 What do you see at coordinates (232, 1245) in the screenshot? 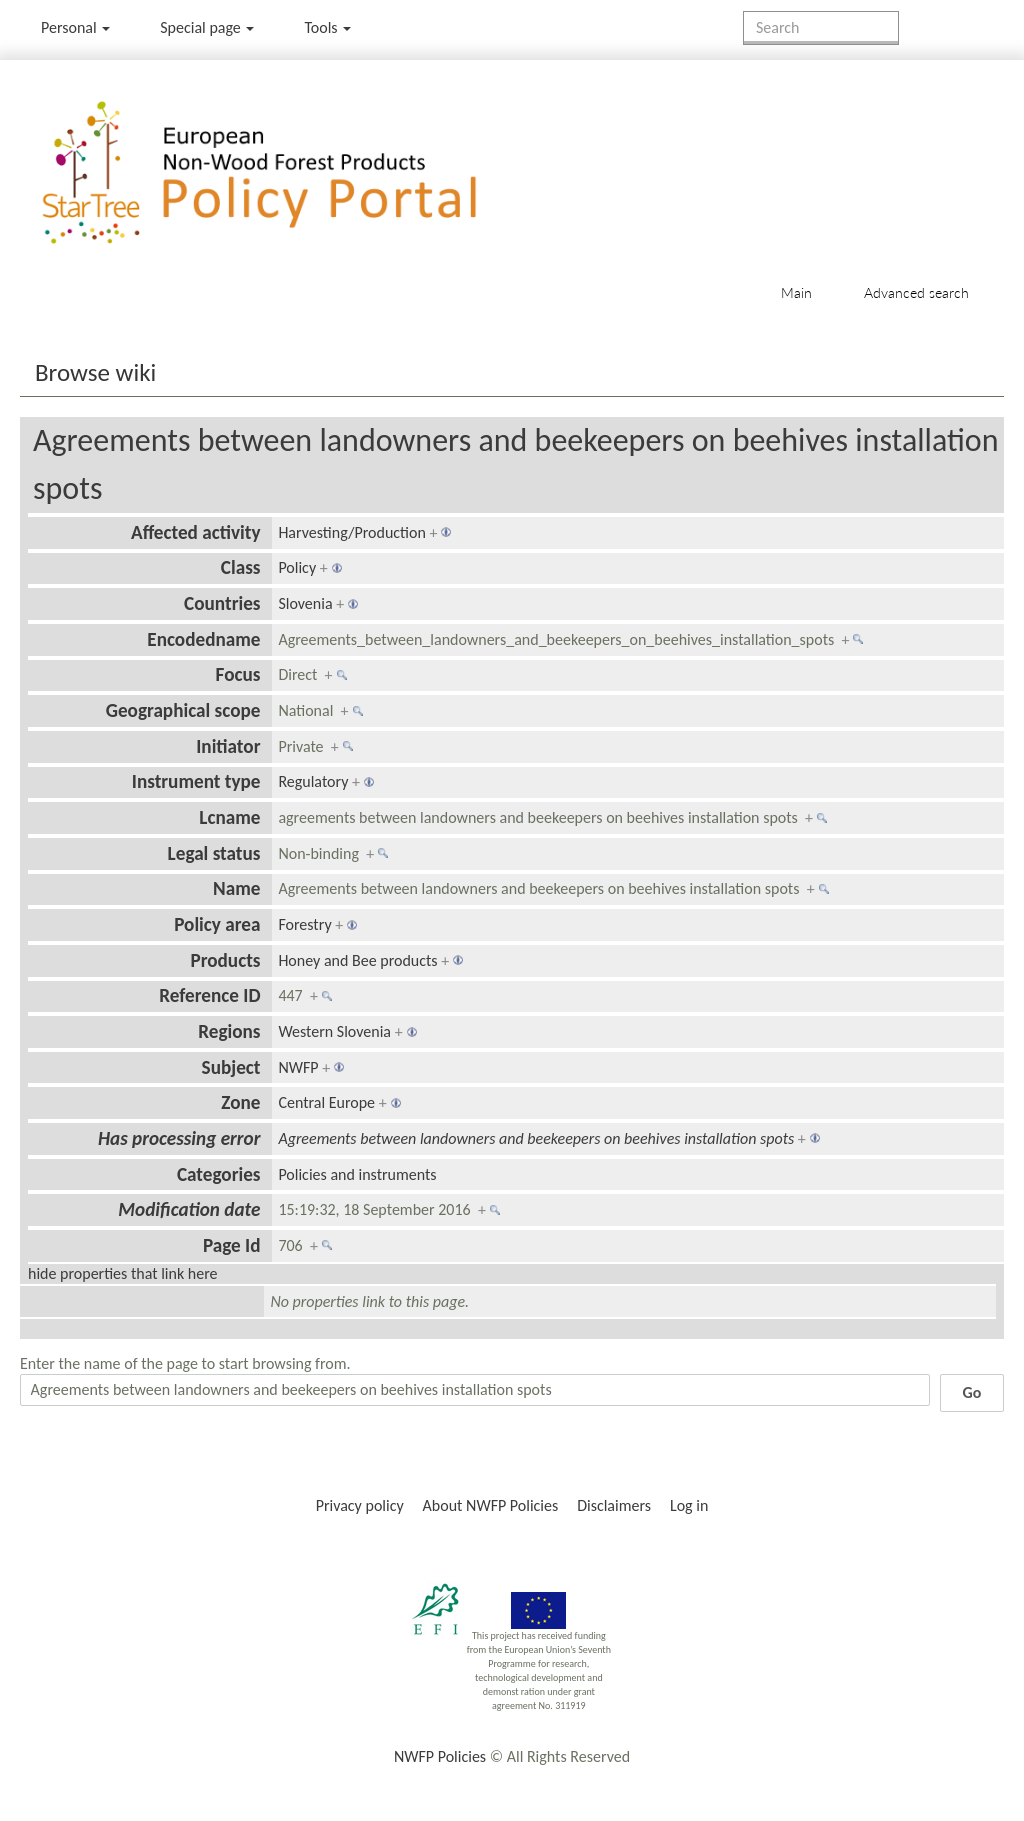
I see `Page Id` at bounding box center [232, 1245].